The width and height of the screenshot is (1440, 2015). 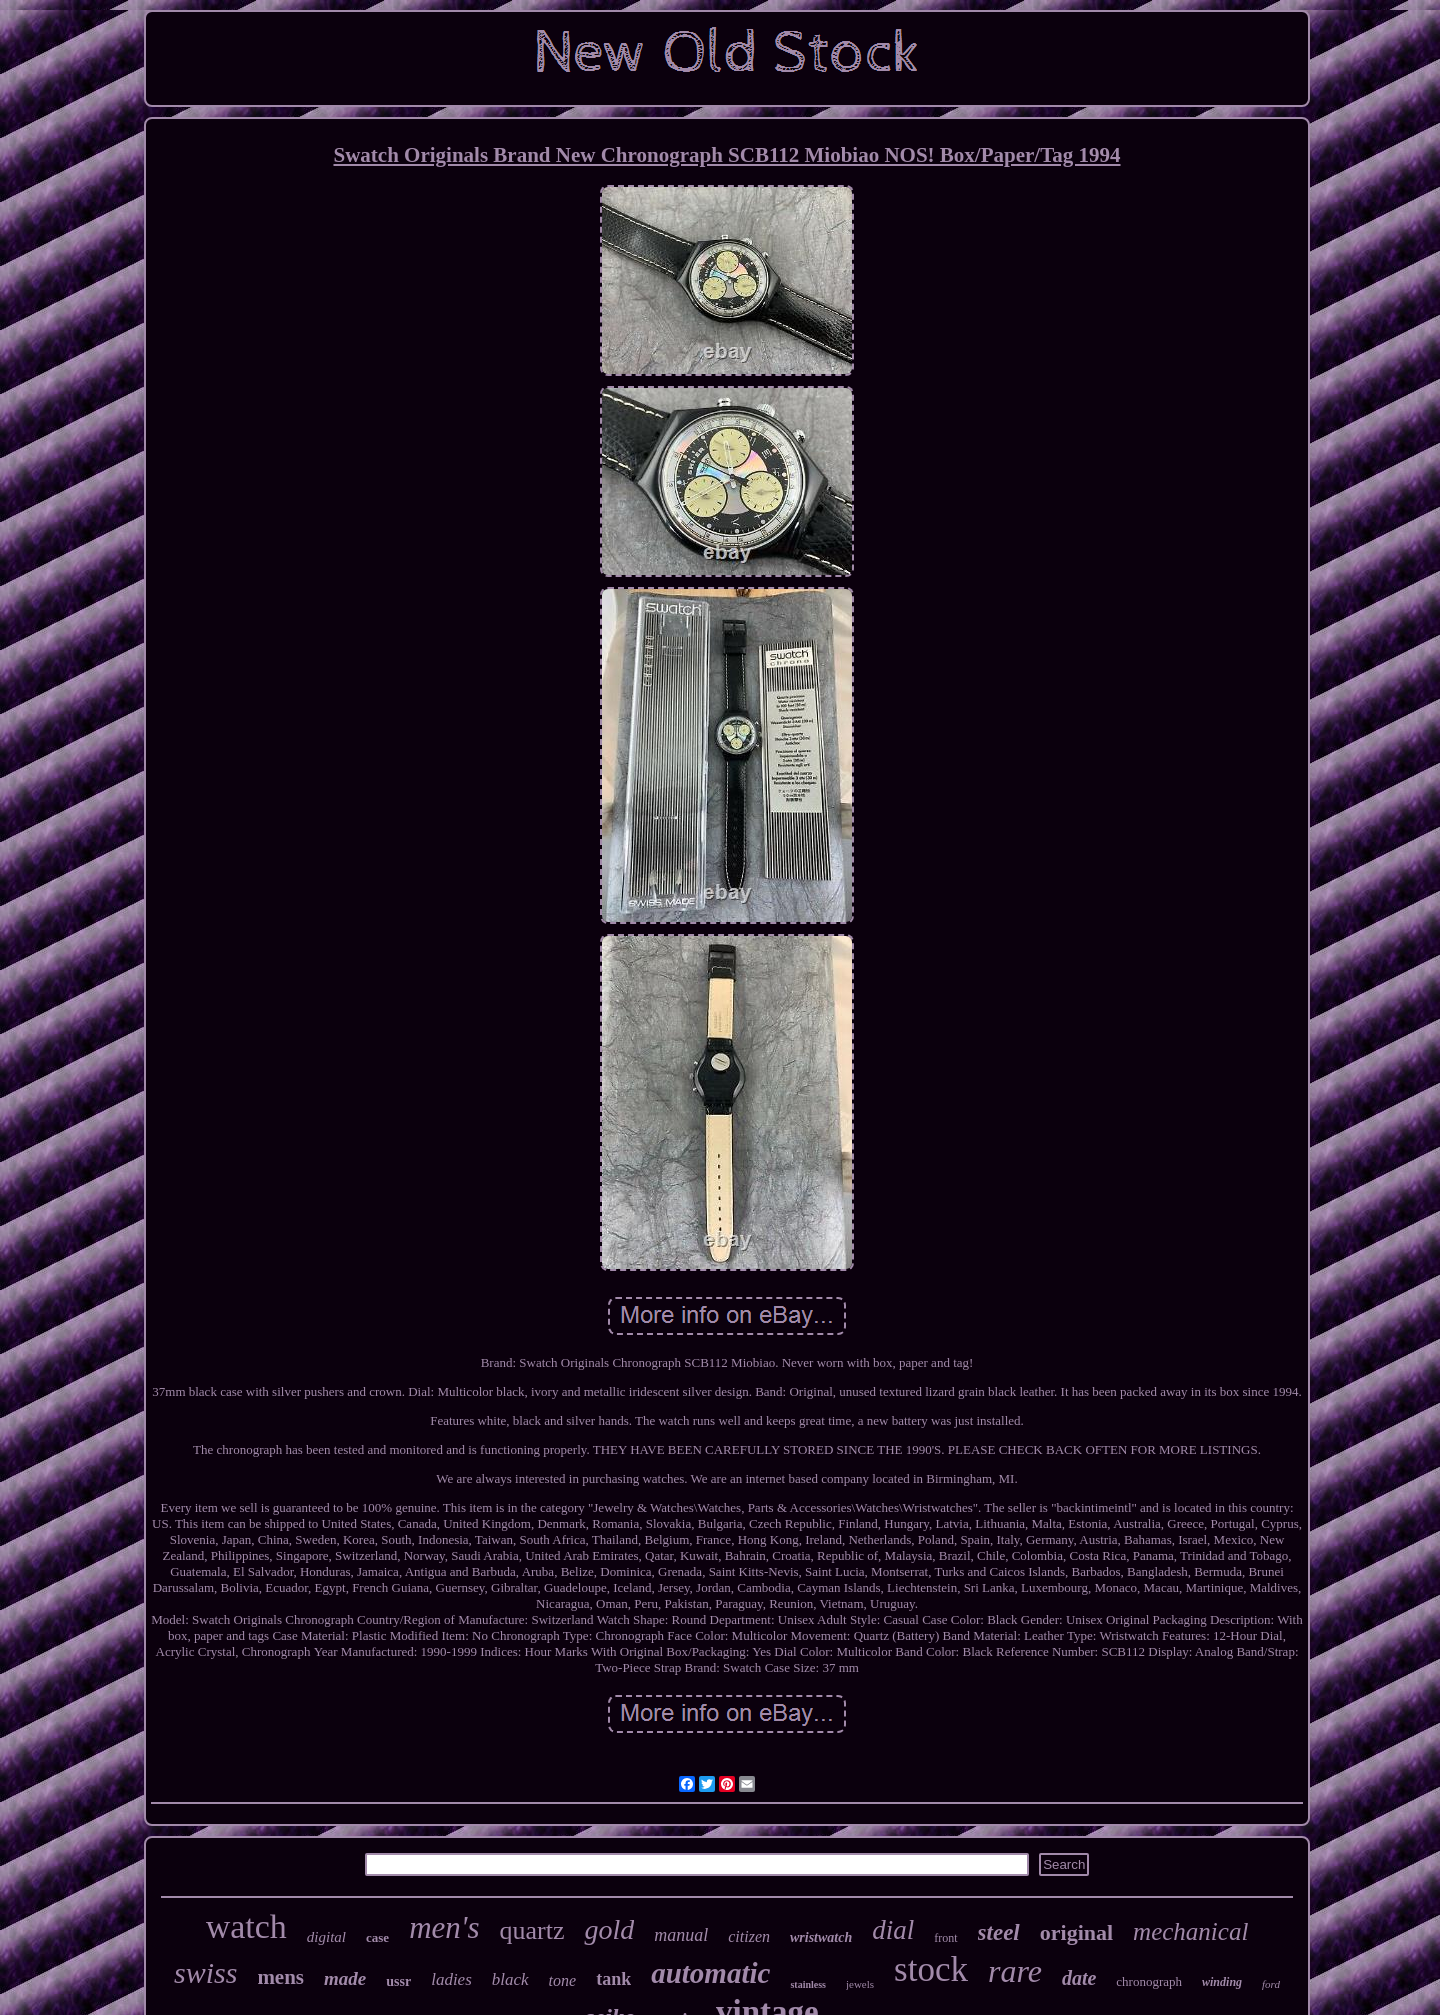 I want to click on men's, so click(x=444, y=1927).